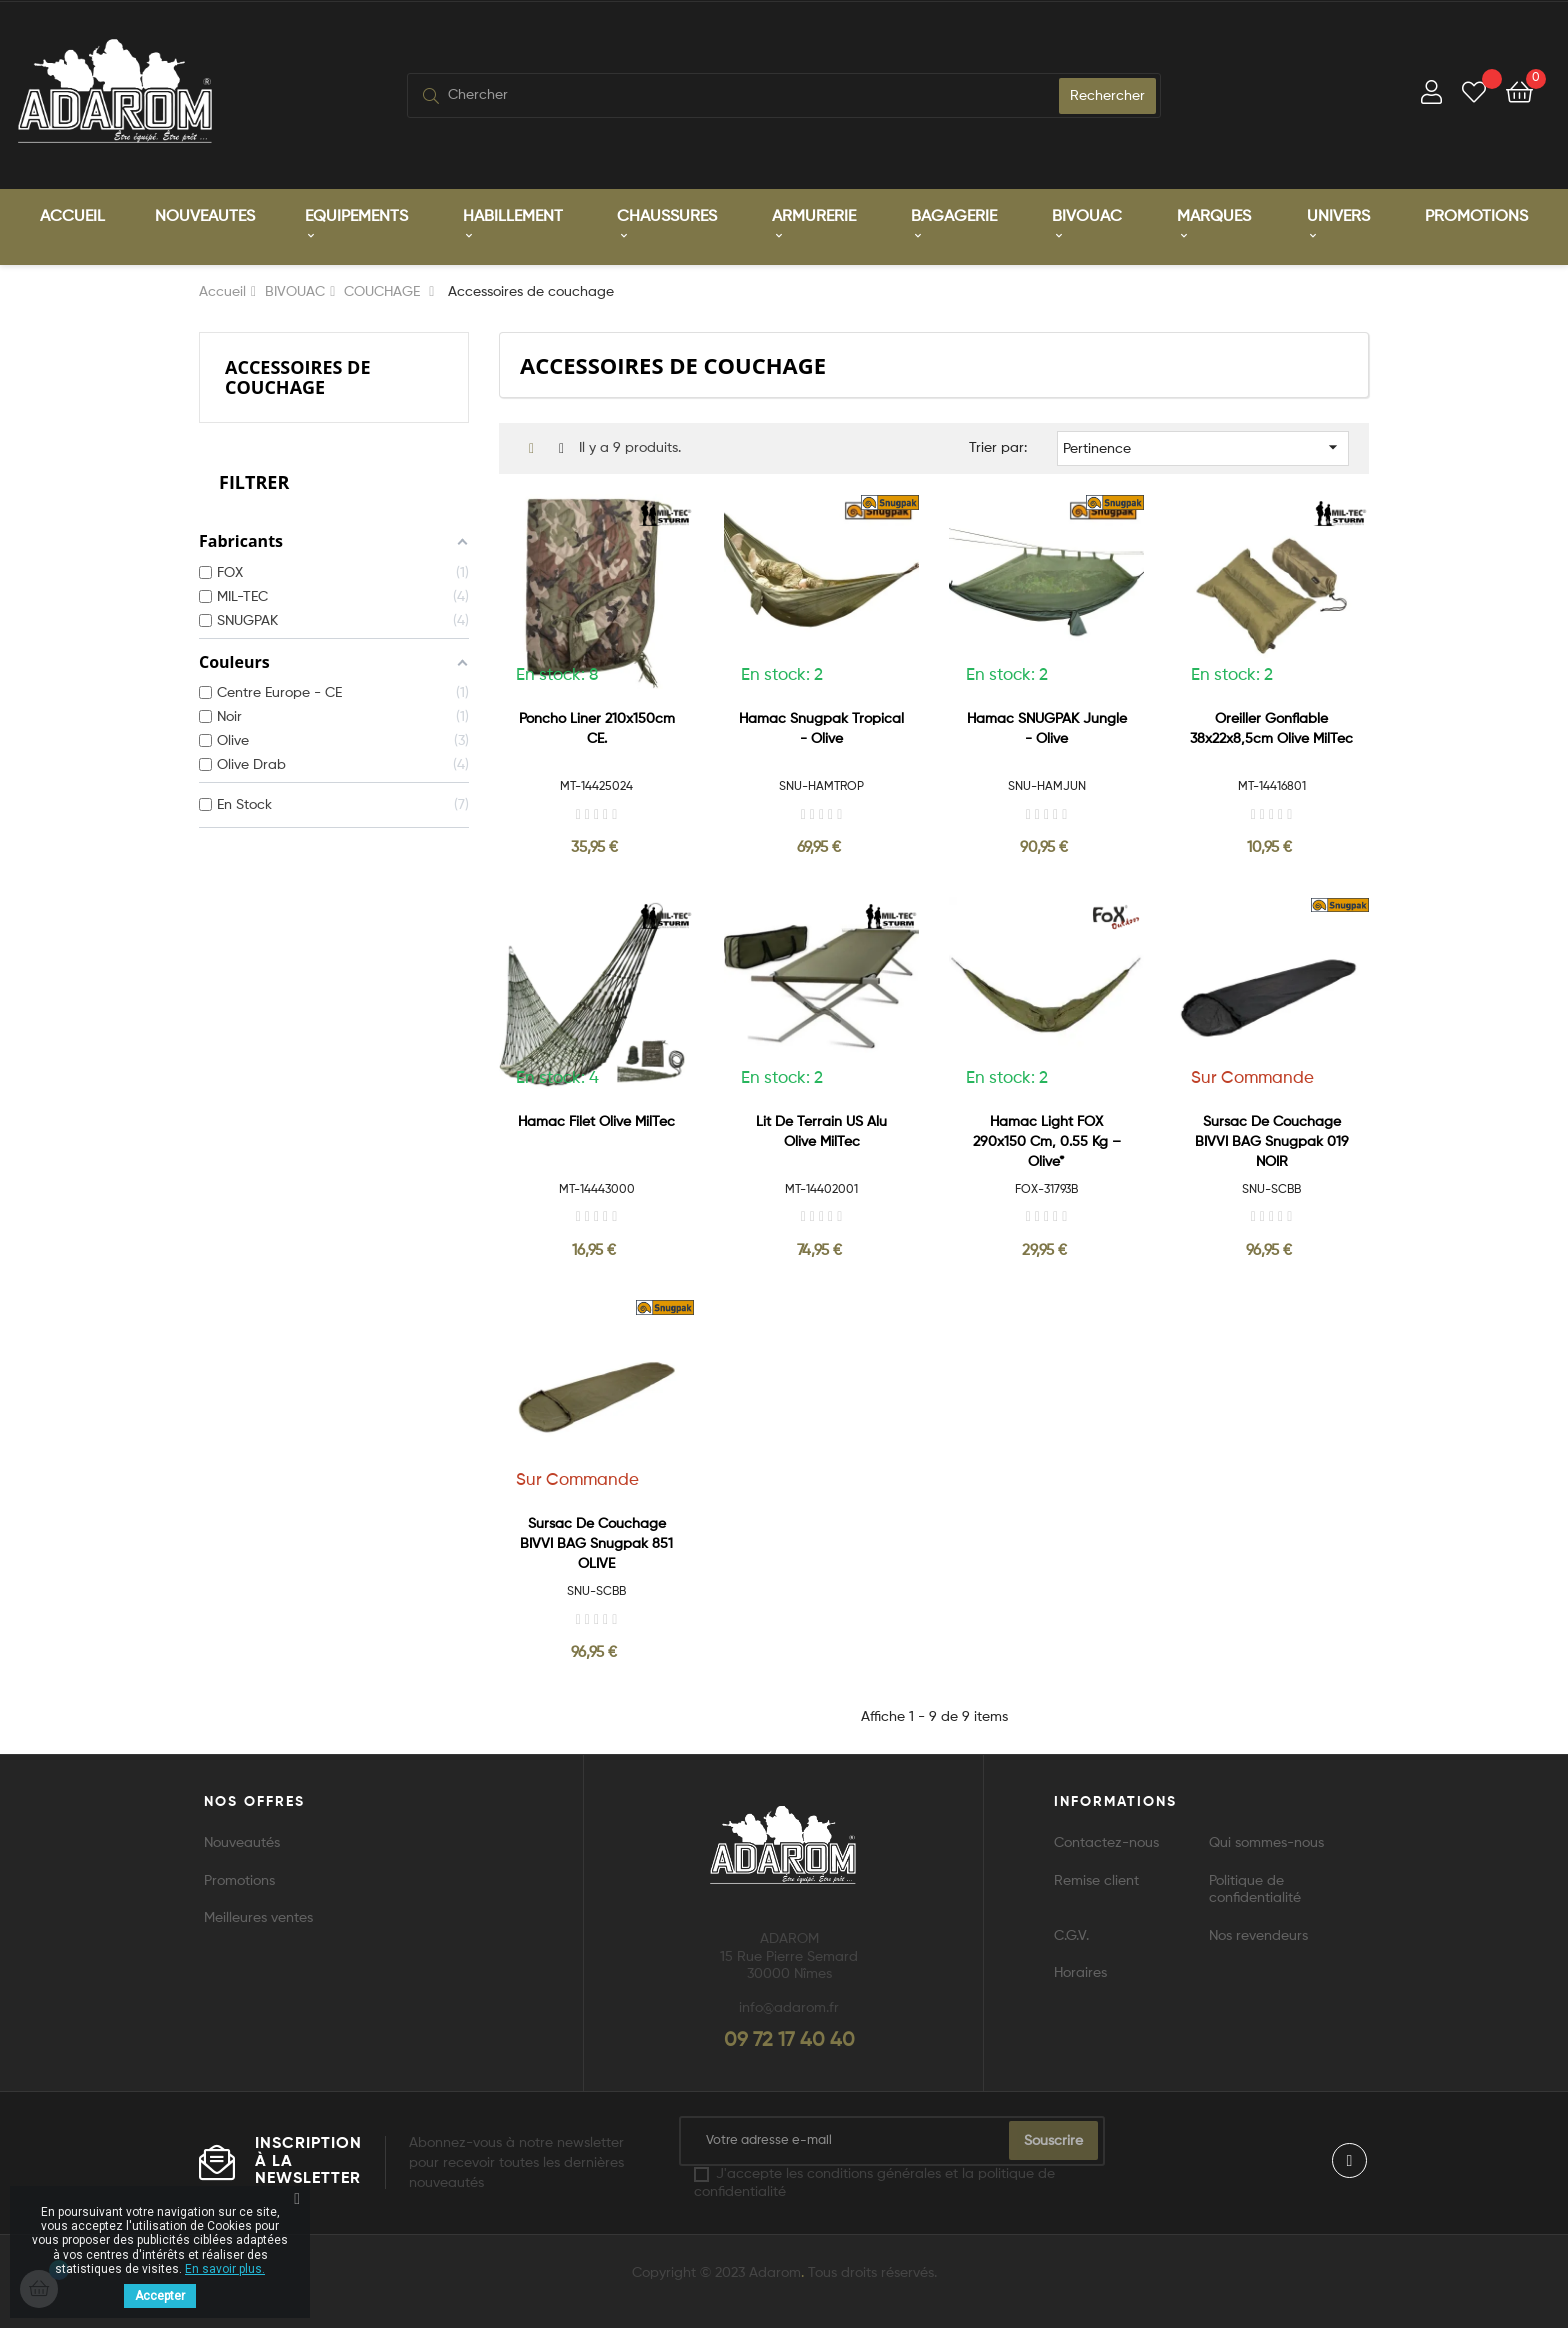  I want to click on Meilleures ventes, so click(258, 1918).